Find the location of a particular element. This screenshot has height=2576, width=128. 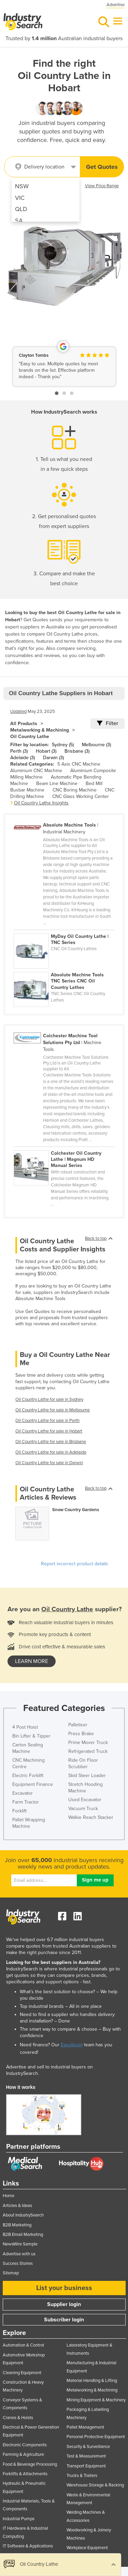

Filter is located at coordinates (107, 723).